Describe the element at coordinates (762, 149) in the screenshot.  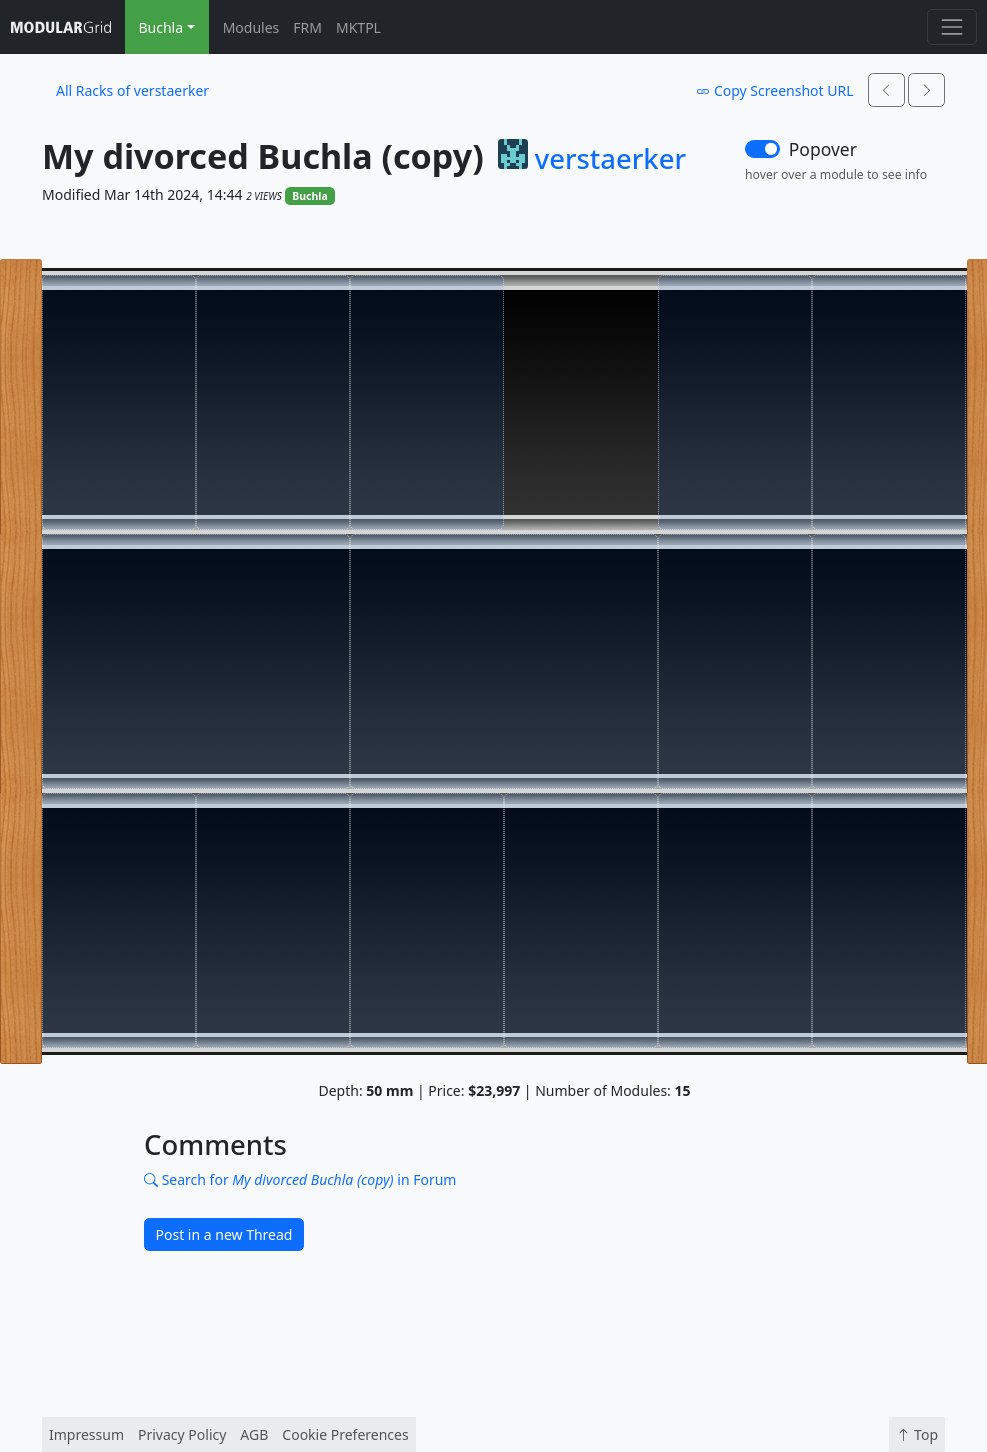
I see `[switch]` at that location.